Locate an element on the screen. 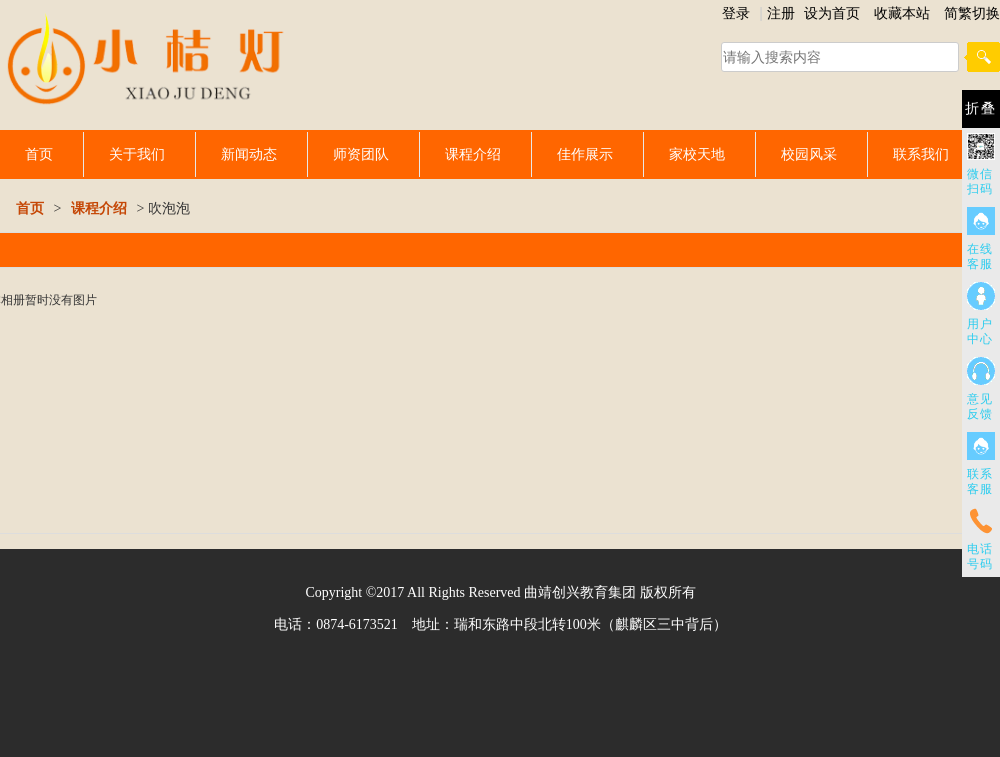 This screenshot has height=757, width=1000. 新闻动态 is located at coordinates (249, 154).